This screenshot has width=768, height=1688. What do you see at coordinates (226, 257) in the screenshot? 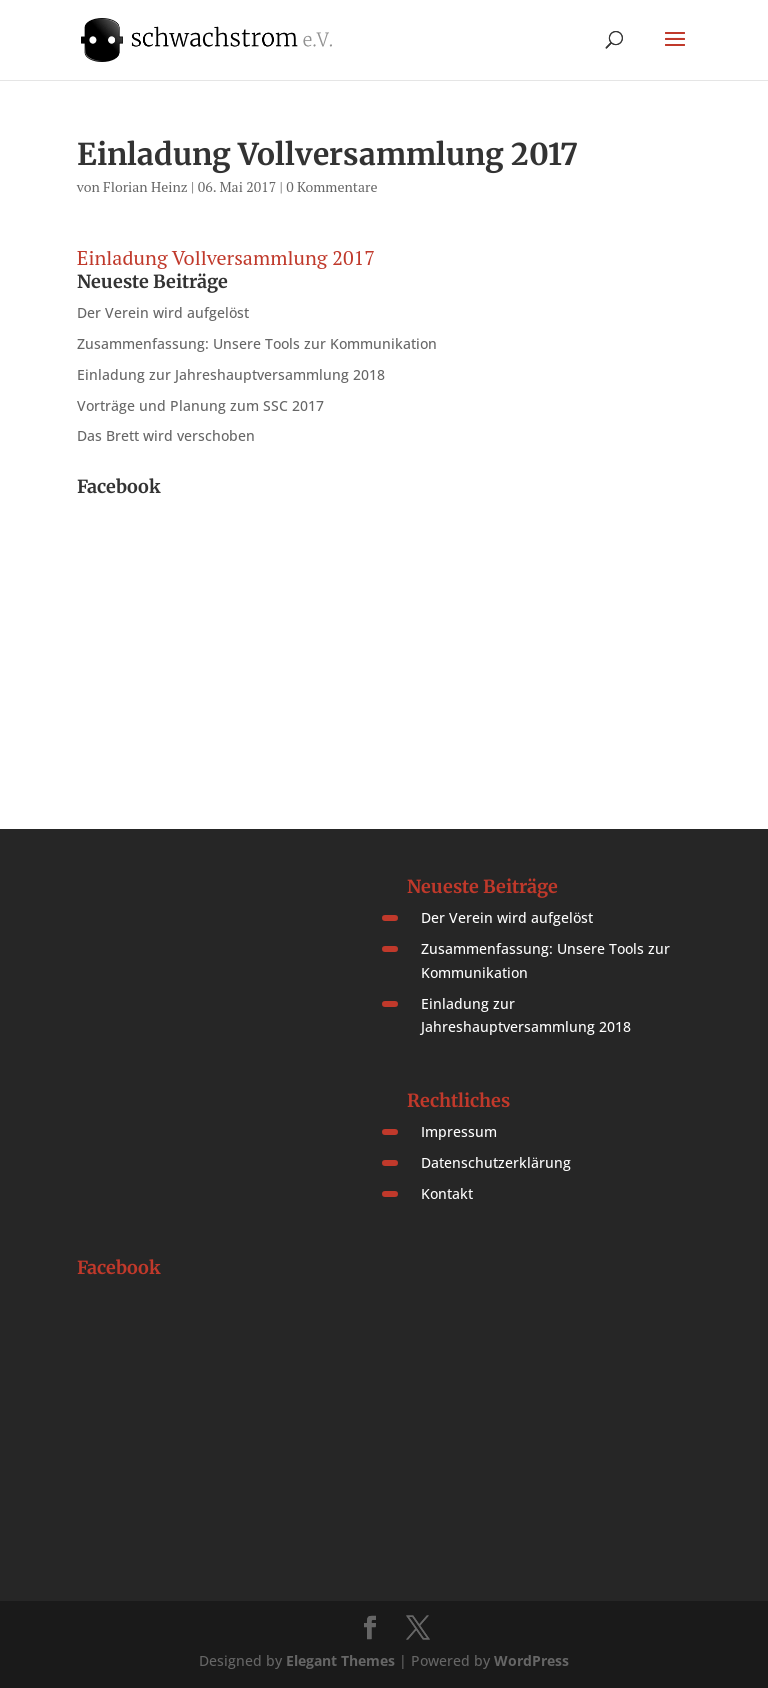
I see `Einladung Vollversammlung 2017` at bounding box center [226, 257].